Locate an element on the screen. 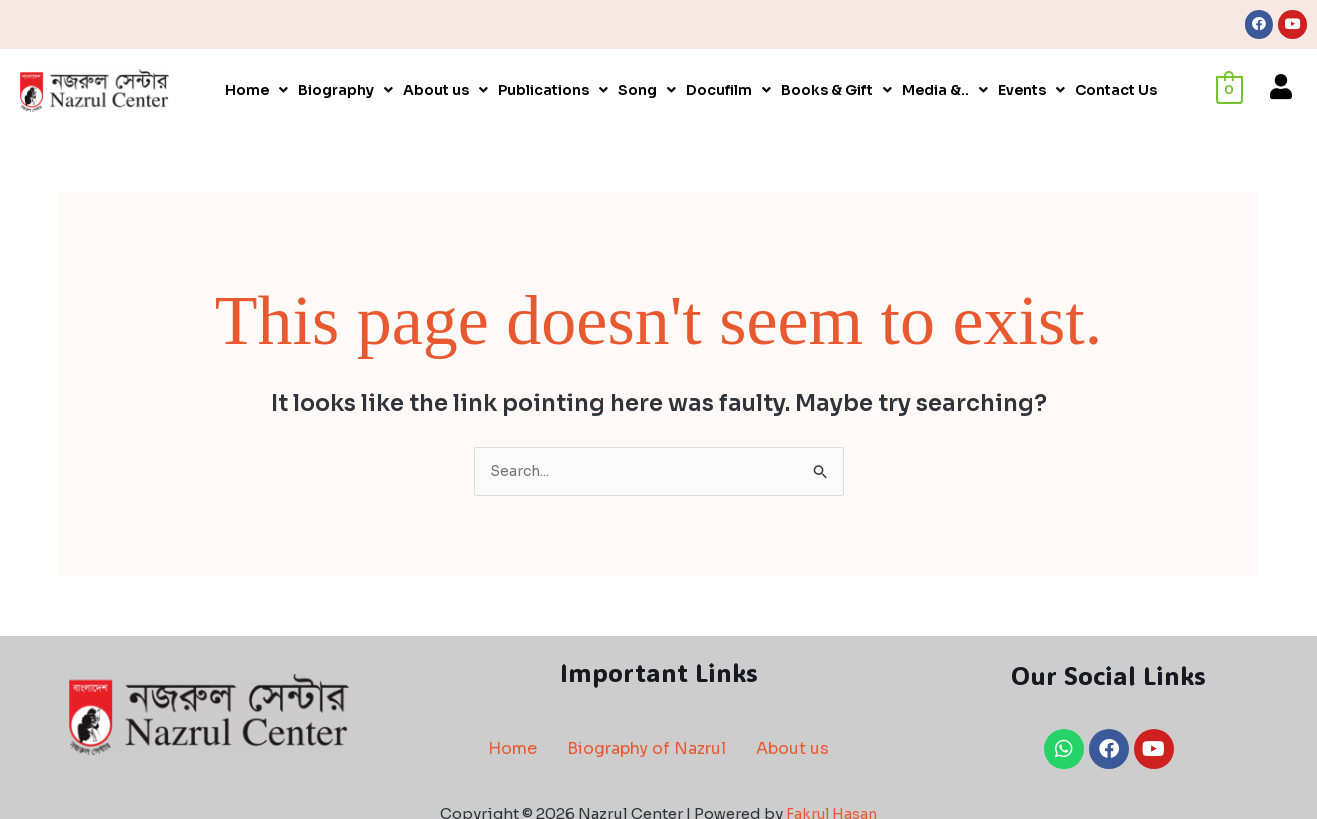  Biography of Nazrul is located at coordinates (646, 751).